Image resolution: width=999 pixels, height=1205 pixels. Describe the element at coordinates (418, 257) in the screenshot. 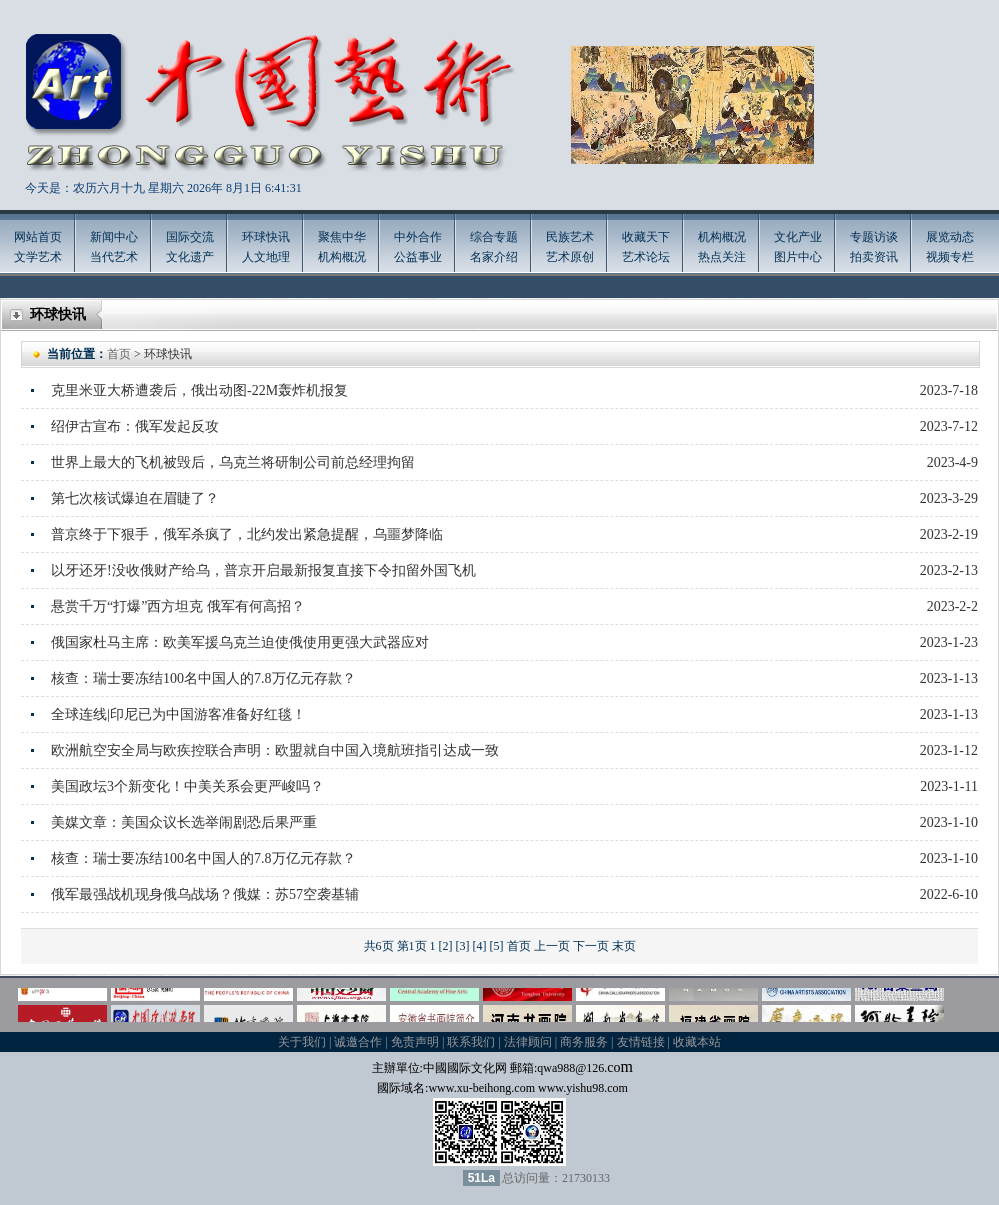

I see `公益事业` at that location.